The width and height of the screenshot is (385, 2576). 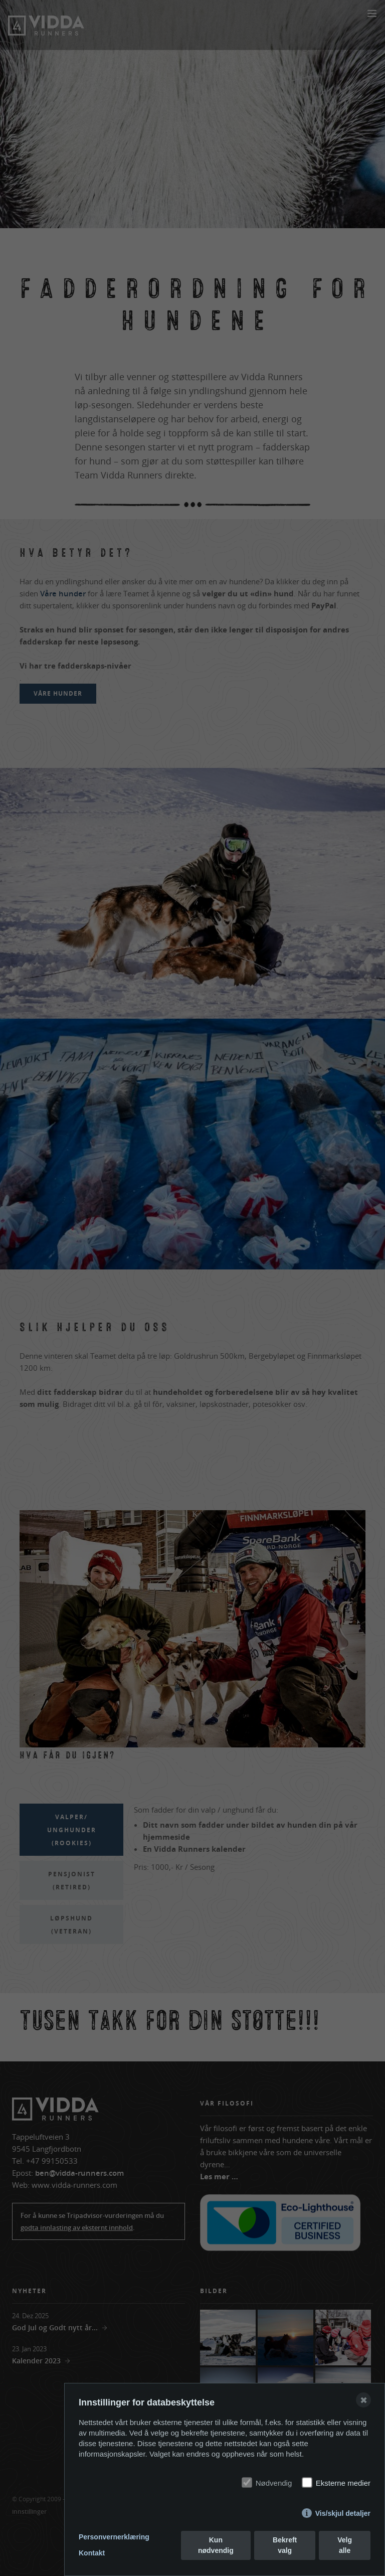 I want to click on Bekreft valg, so click(x=285, y=2545).